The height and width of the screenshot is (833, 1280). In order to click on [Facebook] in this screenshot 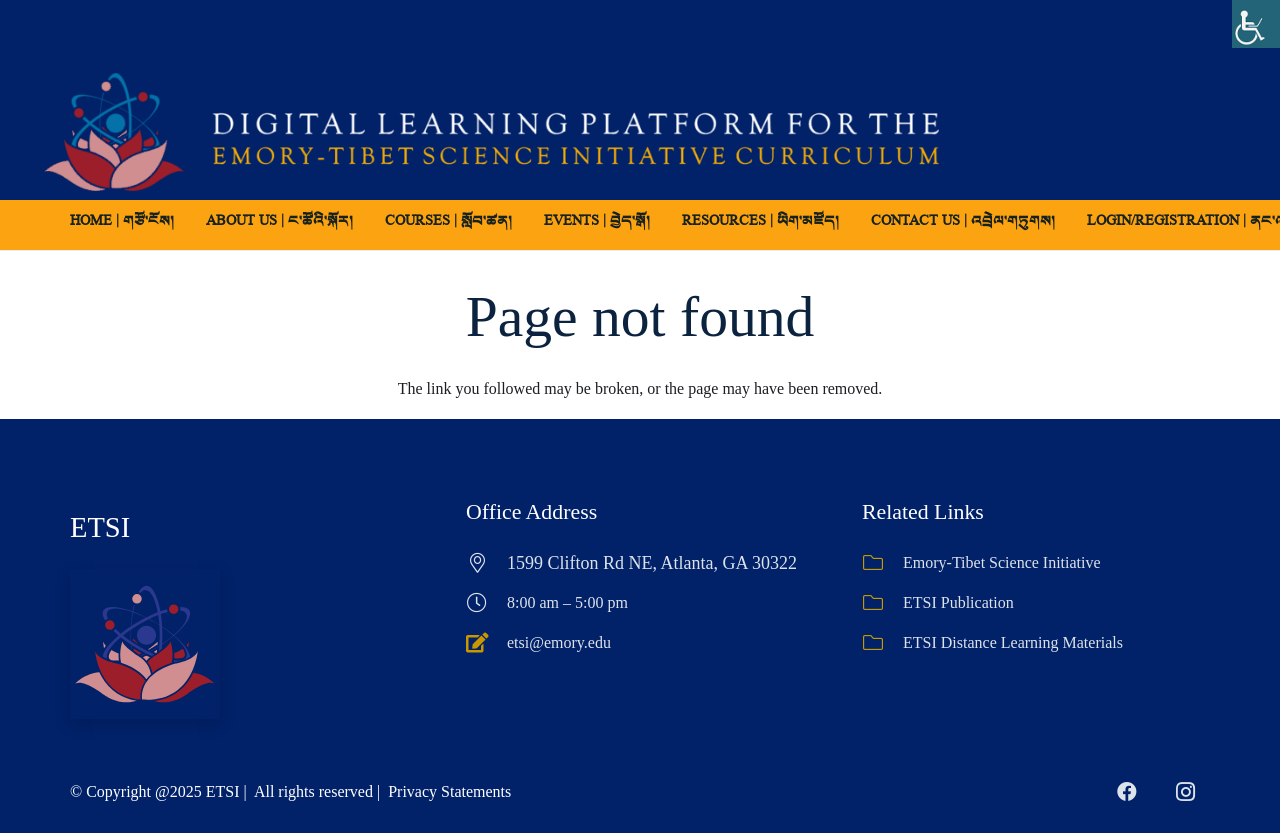, I will do `click(1127, 792)`.